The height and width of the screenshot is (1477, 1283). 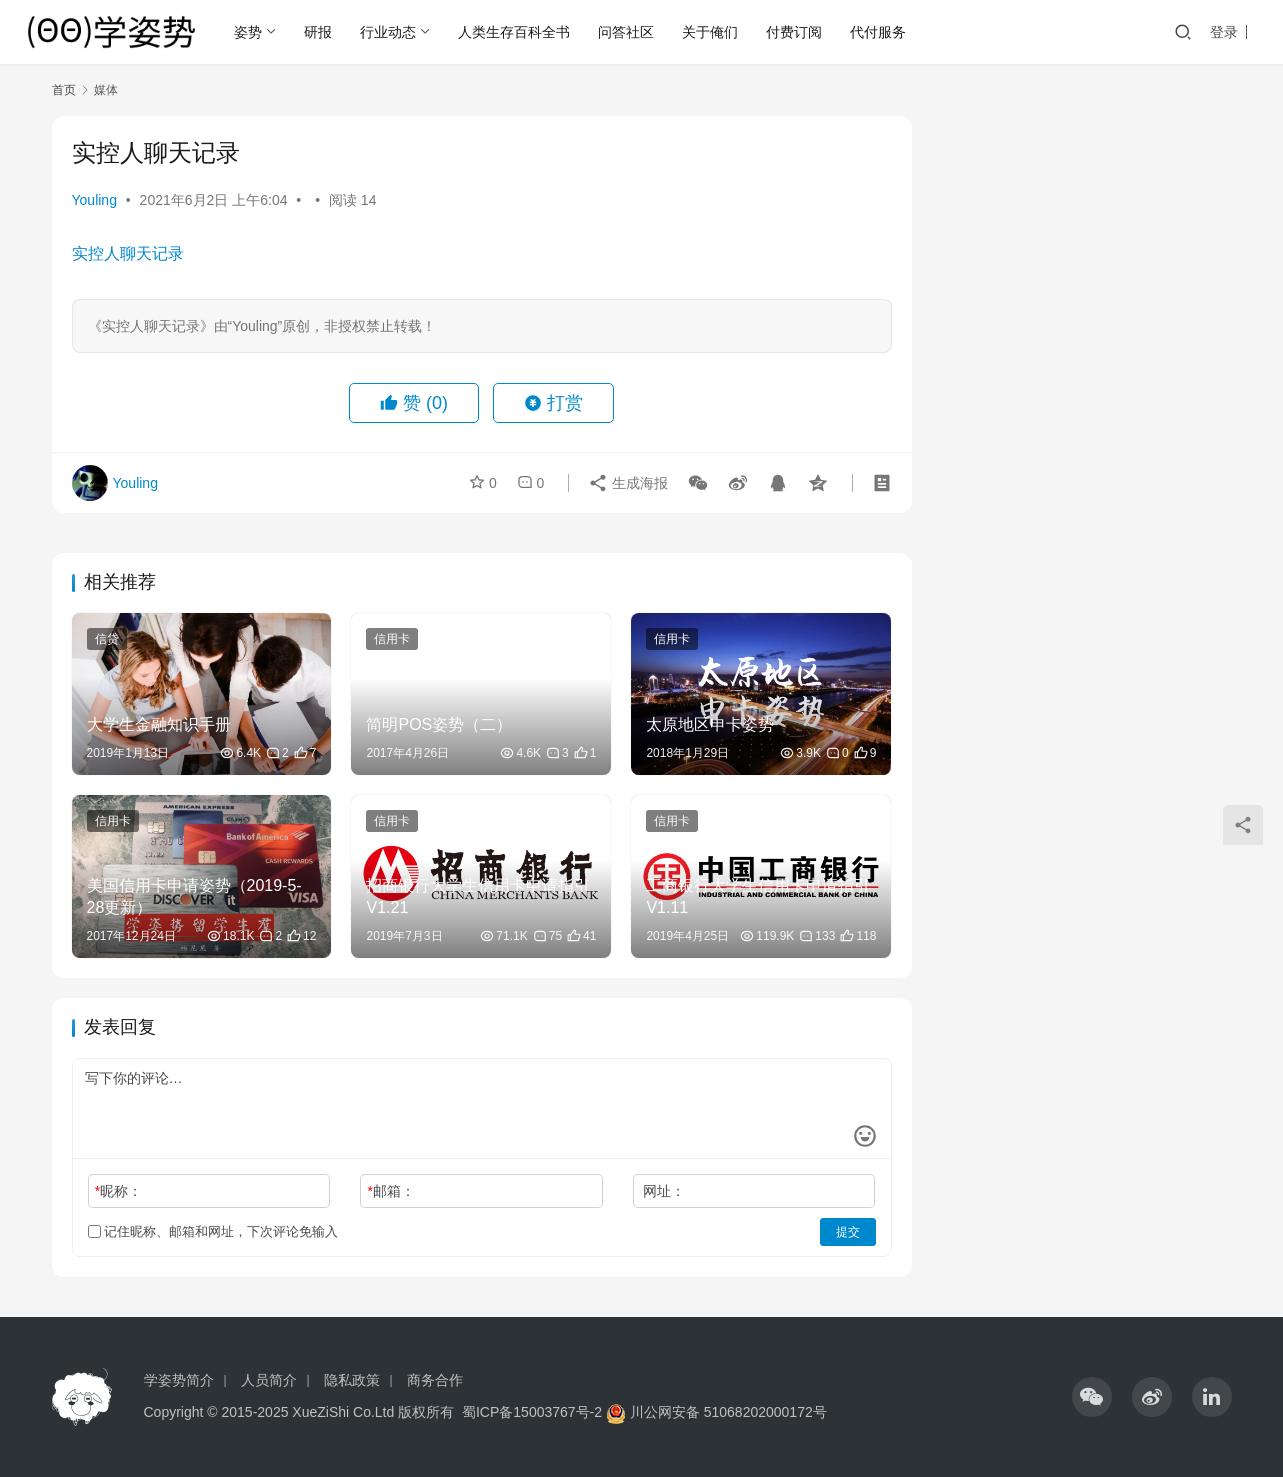 I want to click on 登录, so click(x=1224, y=32).